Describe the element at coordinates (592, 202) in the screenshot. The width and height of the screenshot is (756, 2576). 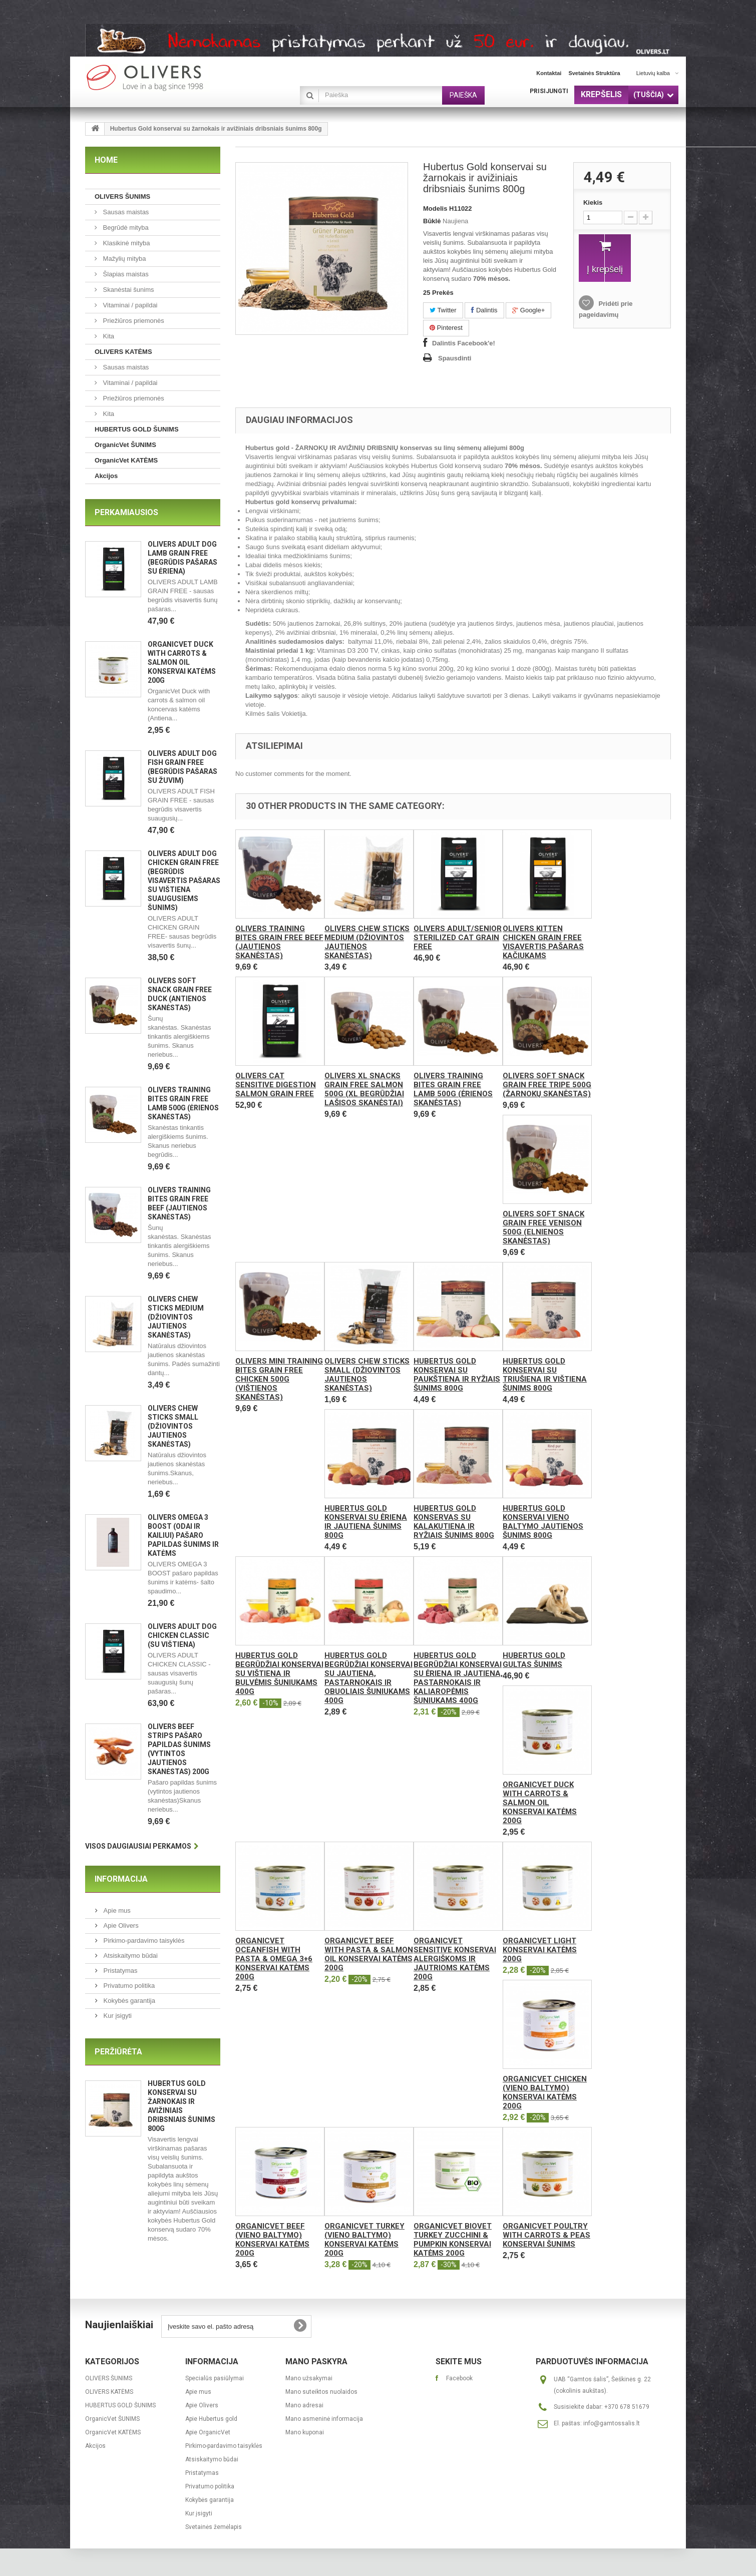
I see `Kiekis` at that location.